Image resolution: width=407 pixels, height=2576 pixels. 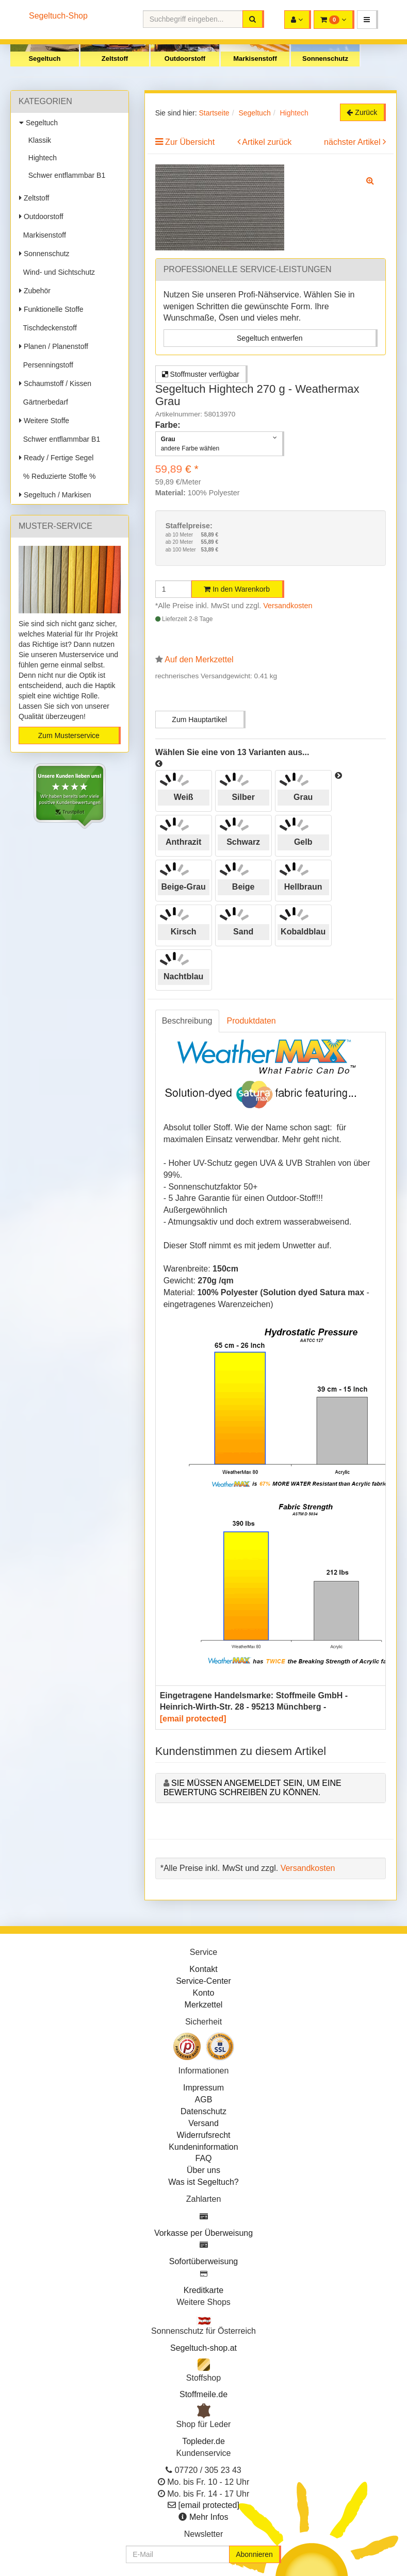 What do you see at coordinates (199, 719) in the screenshot?
I see `Zum Hauptartikel` at bounding box center [199, 719].